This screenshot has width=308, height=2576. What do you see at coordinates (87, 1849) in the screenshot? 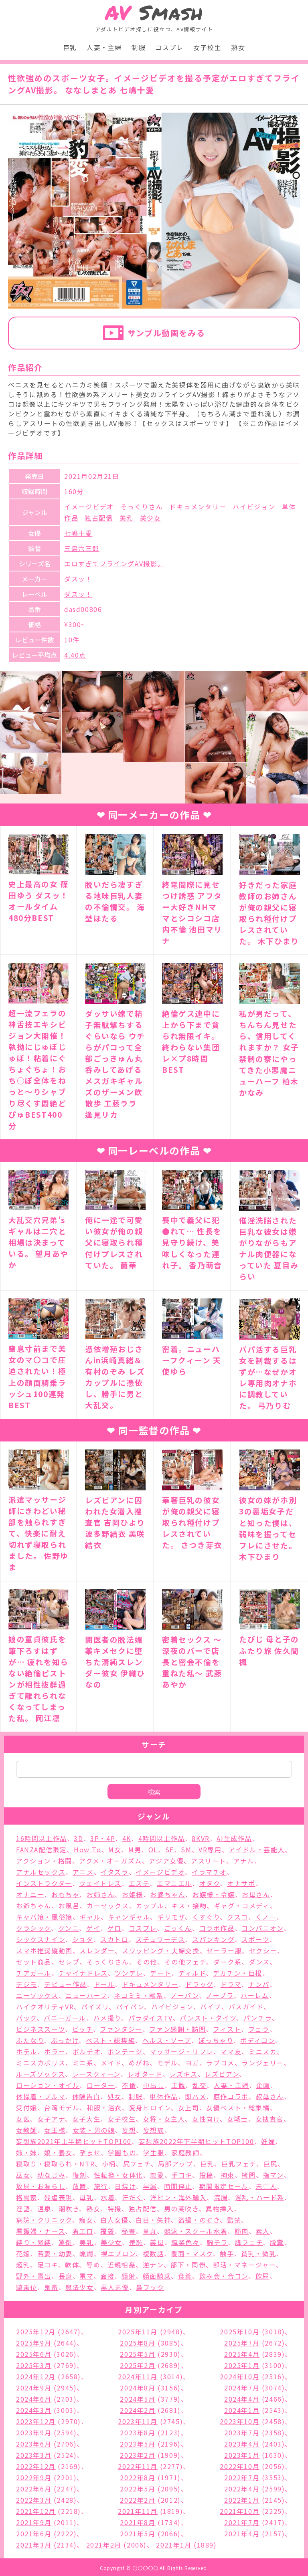
I see `How To` at bounding box center [87, 1849].